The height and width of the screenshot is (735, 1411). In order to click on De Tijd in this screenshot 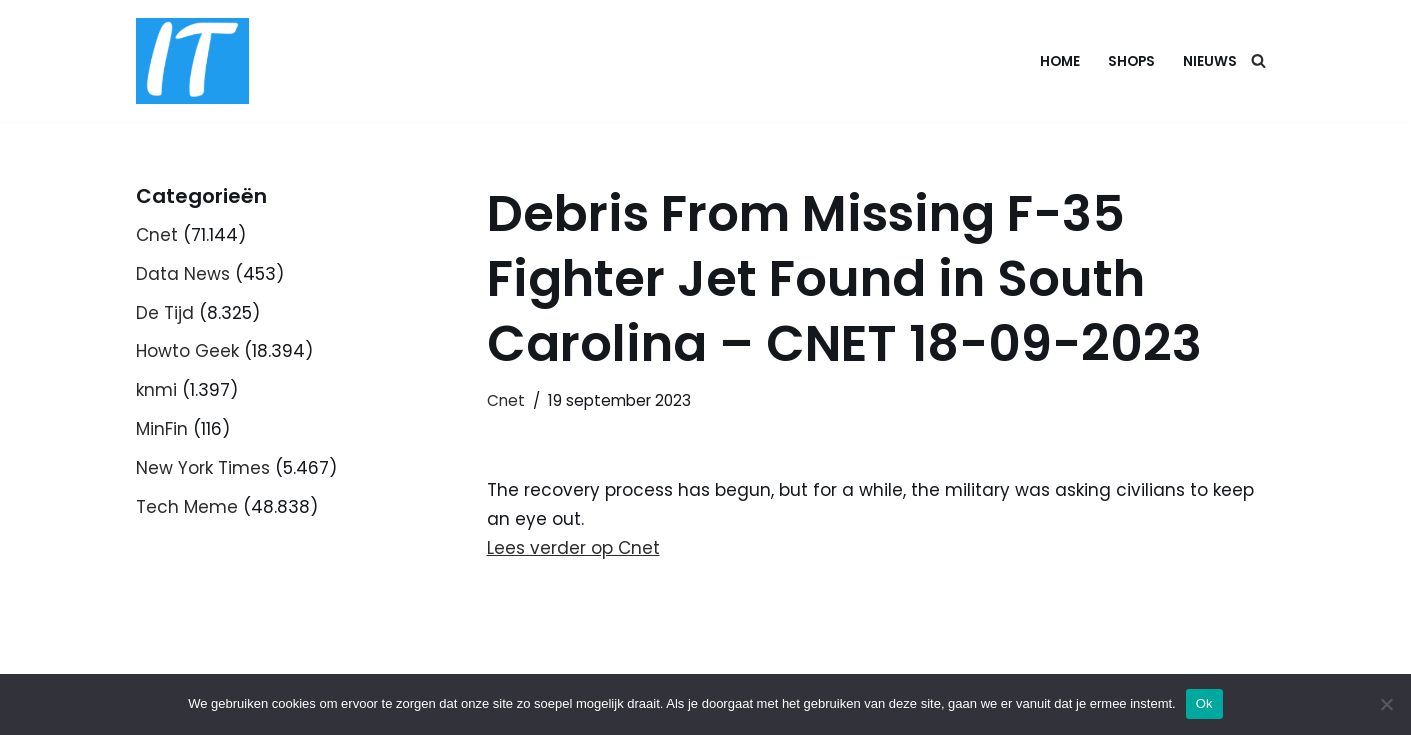, I will do `click(165, 313)`.